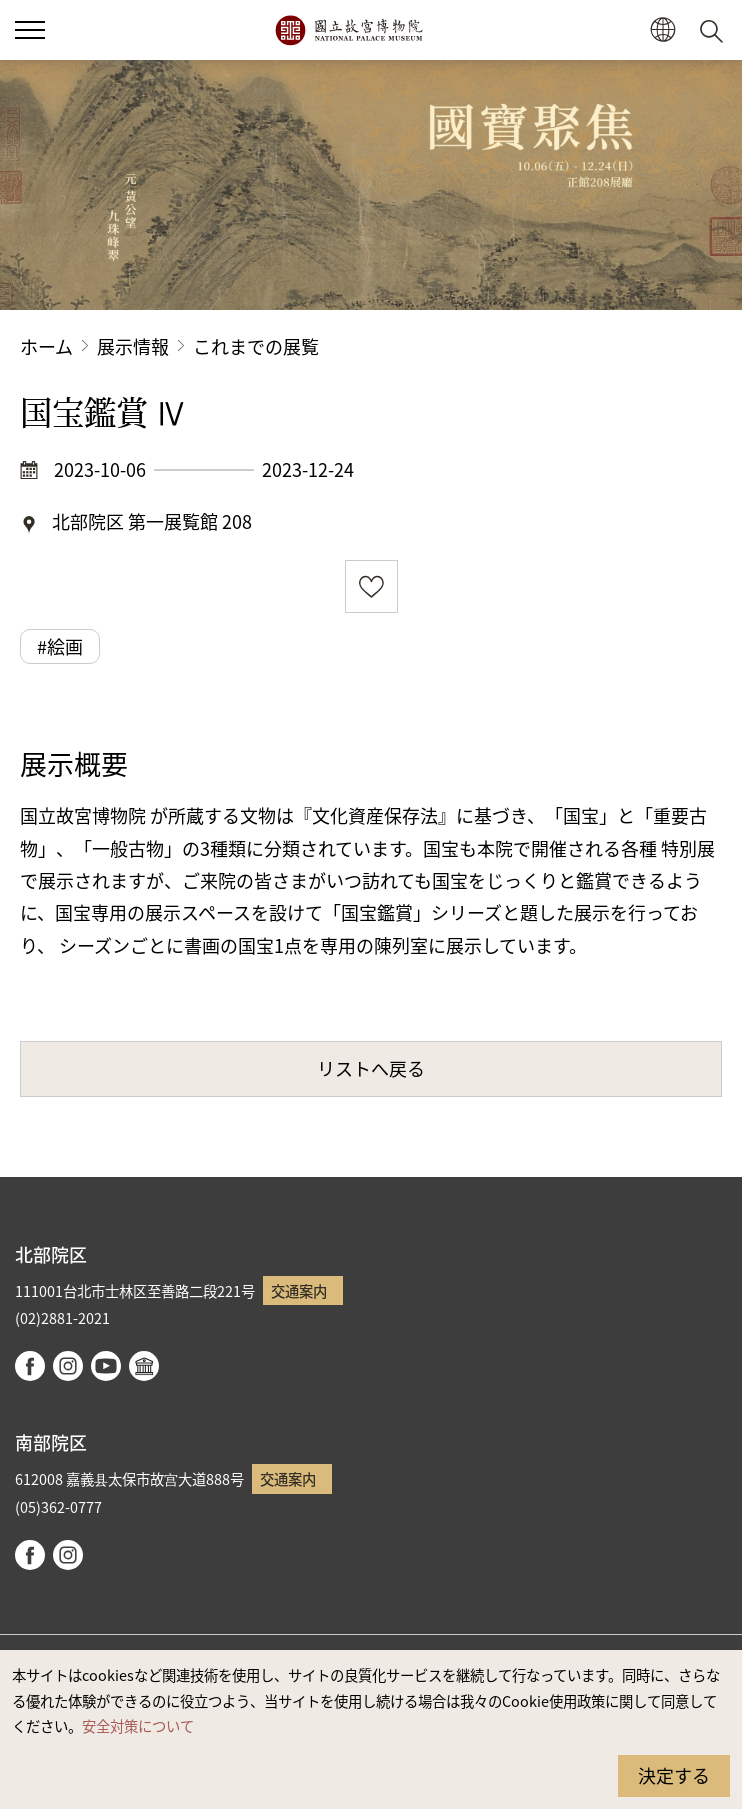 The height and width of the screenshot is (1809, 742). What do you see at coordinates (30, 1366) in the screenshot?
I see `facebook` at bounding box center [30, 1366].